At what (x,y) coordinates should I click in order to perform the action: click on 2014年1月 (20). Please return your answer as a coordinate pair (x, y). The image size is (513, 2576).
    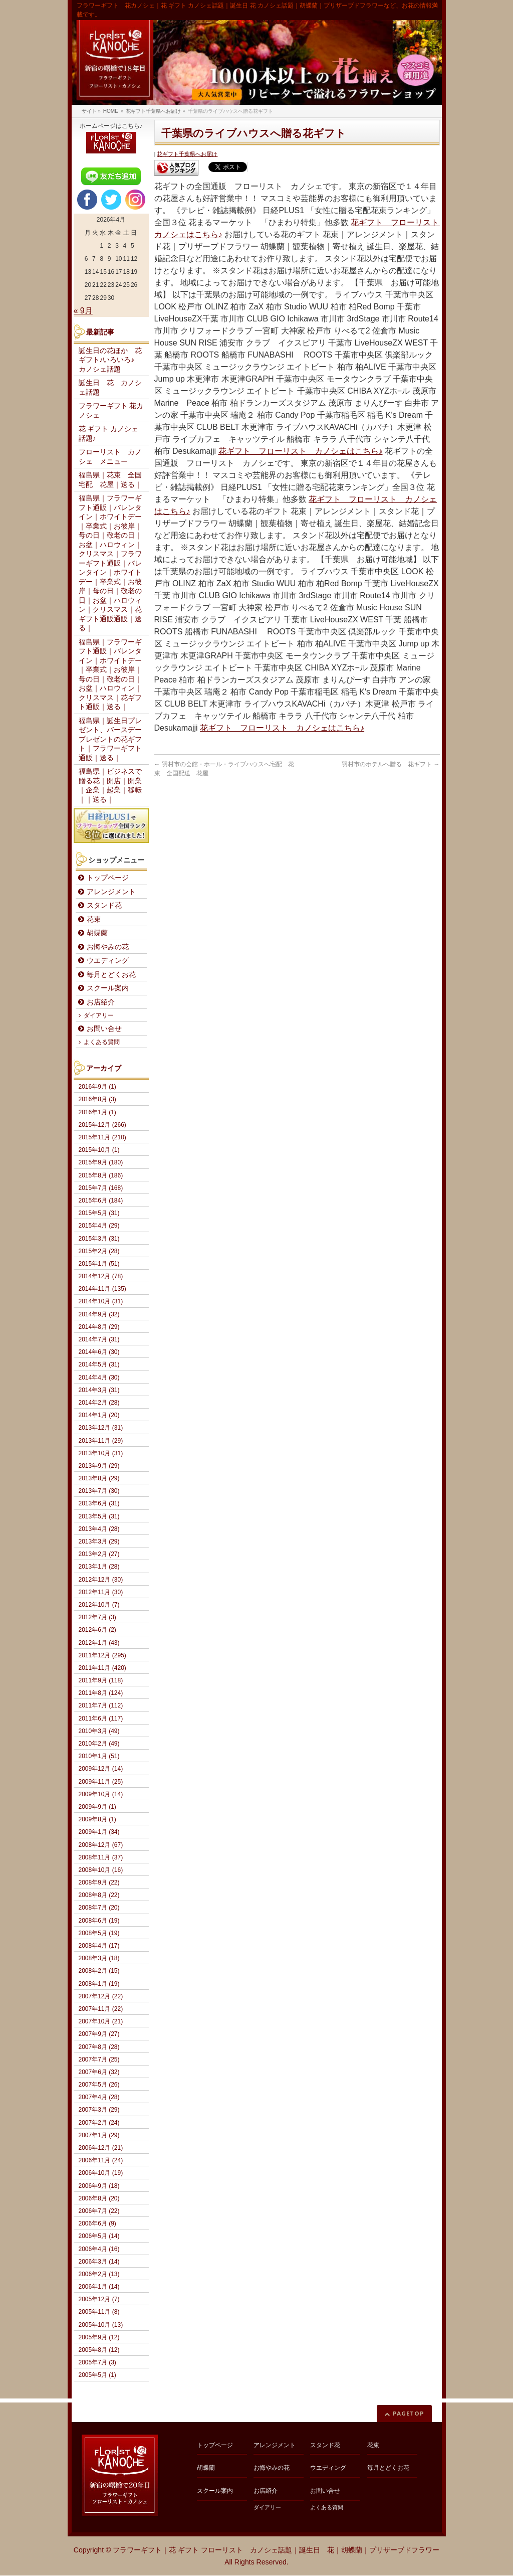
    Looking at the image, I should click on (99, 1415).